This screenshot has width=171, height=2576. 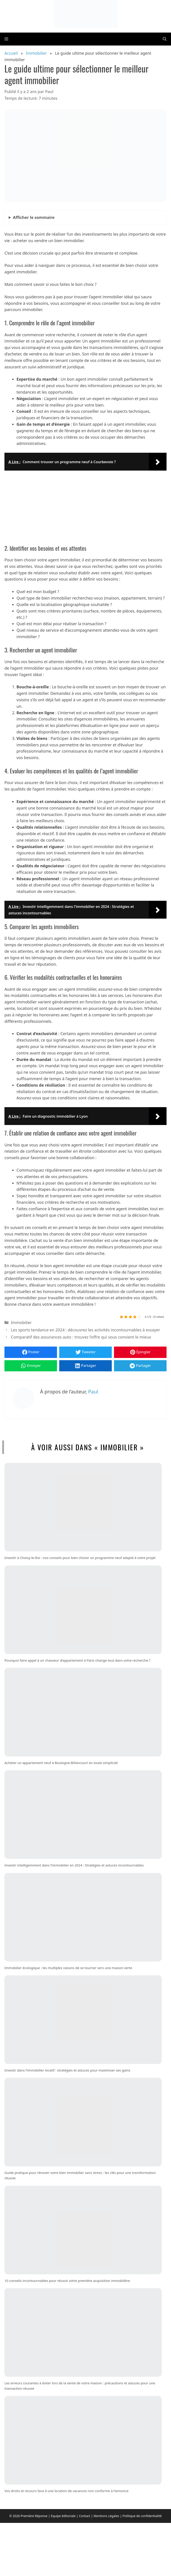 What do you see at coordinates (93, 1391) in the screenshot?
I see `Paul` at bounding box center [93, 1391].